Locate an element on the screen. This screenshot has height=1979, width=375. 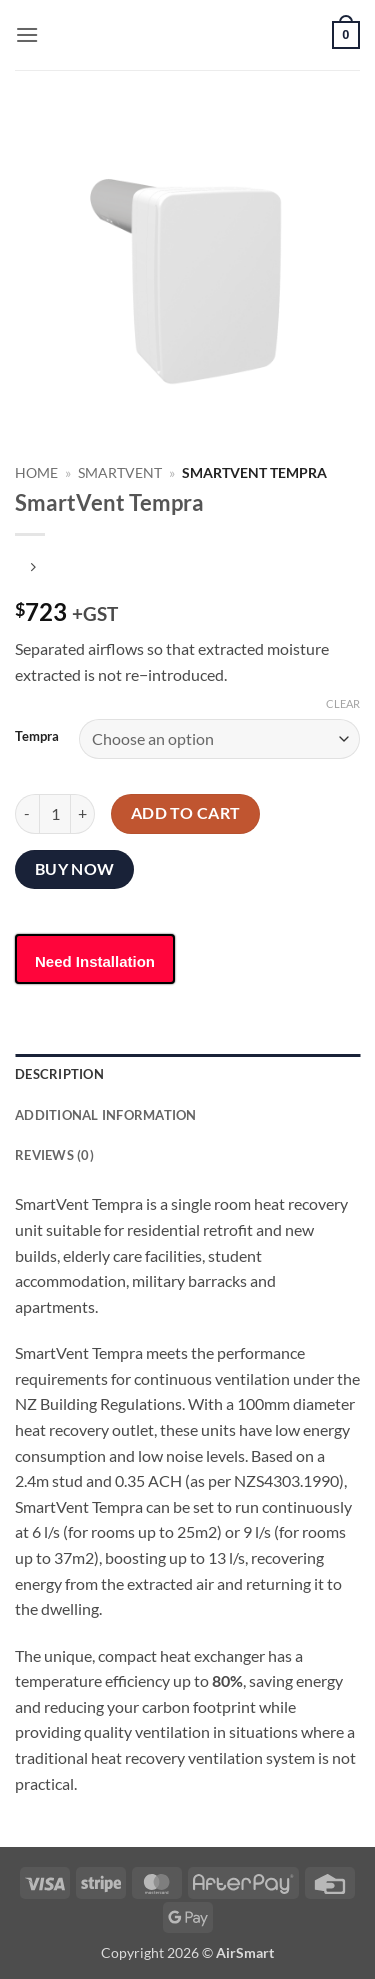
[Reduce quantity of SmartVent Tempra] is located at coordinates (27, 814).